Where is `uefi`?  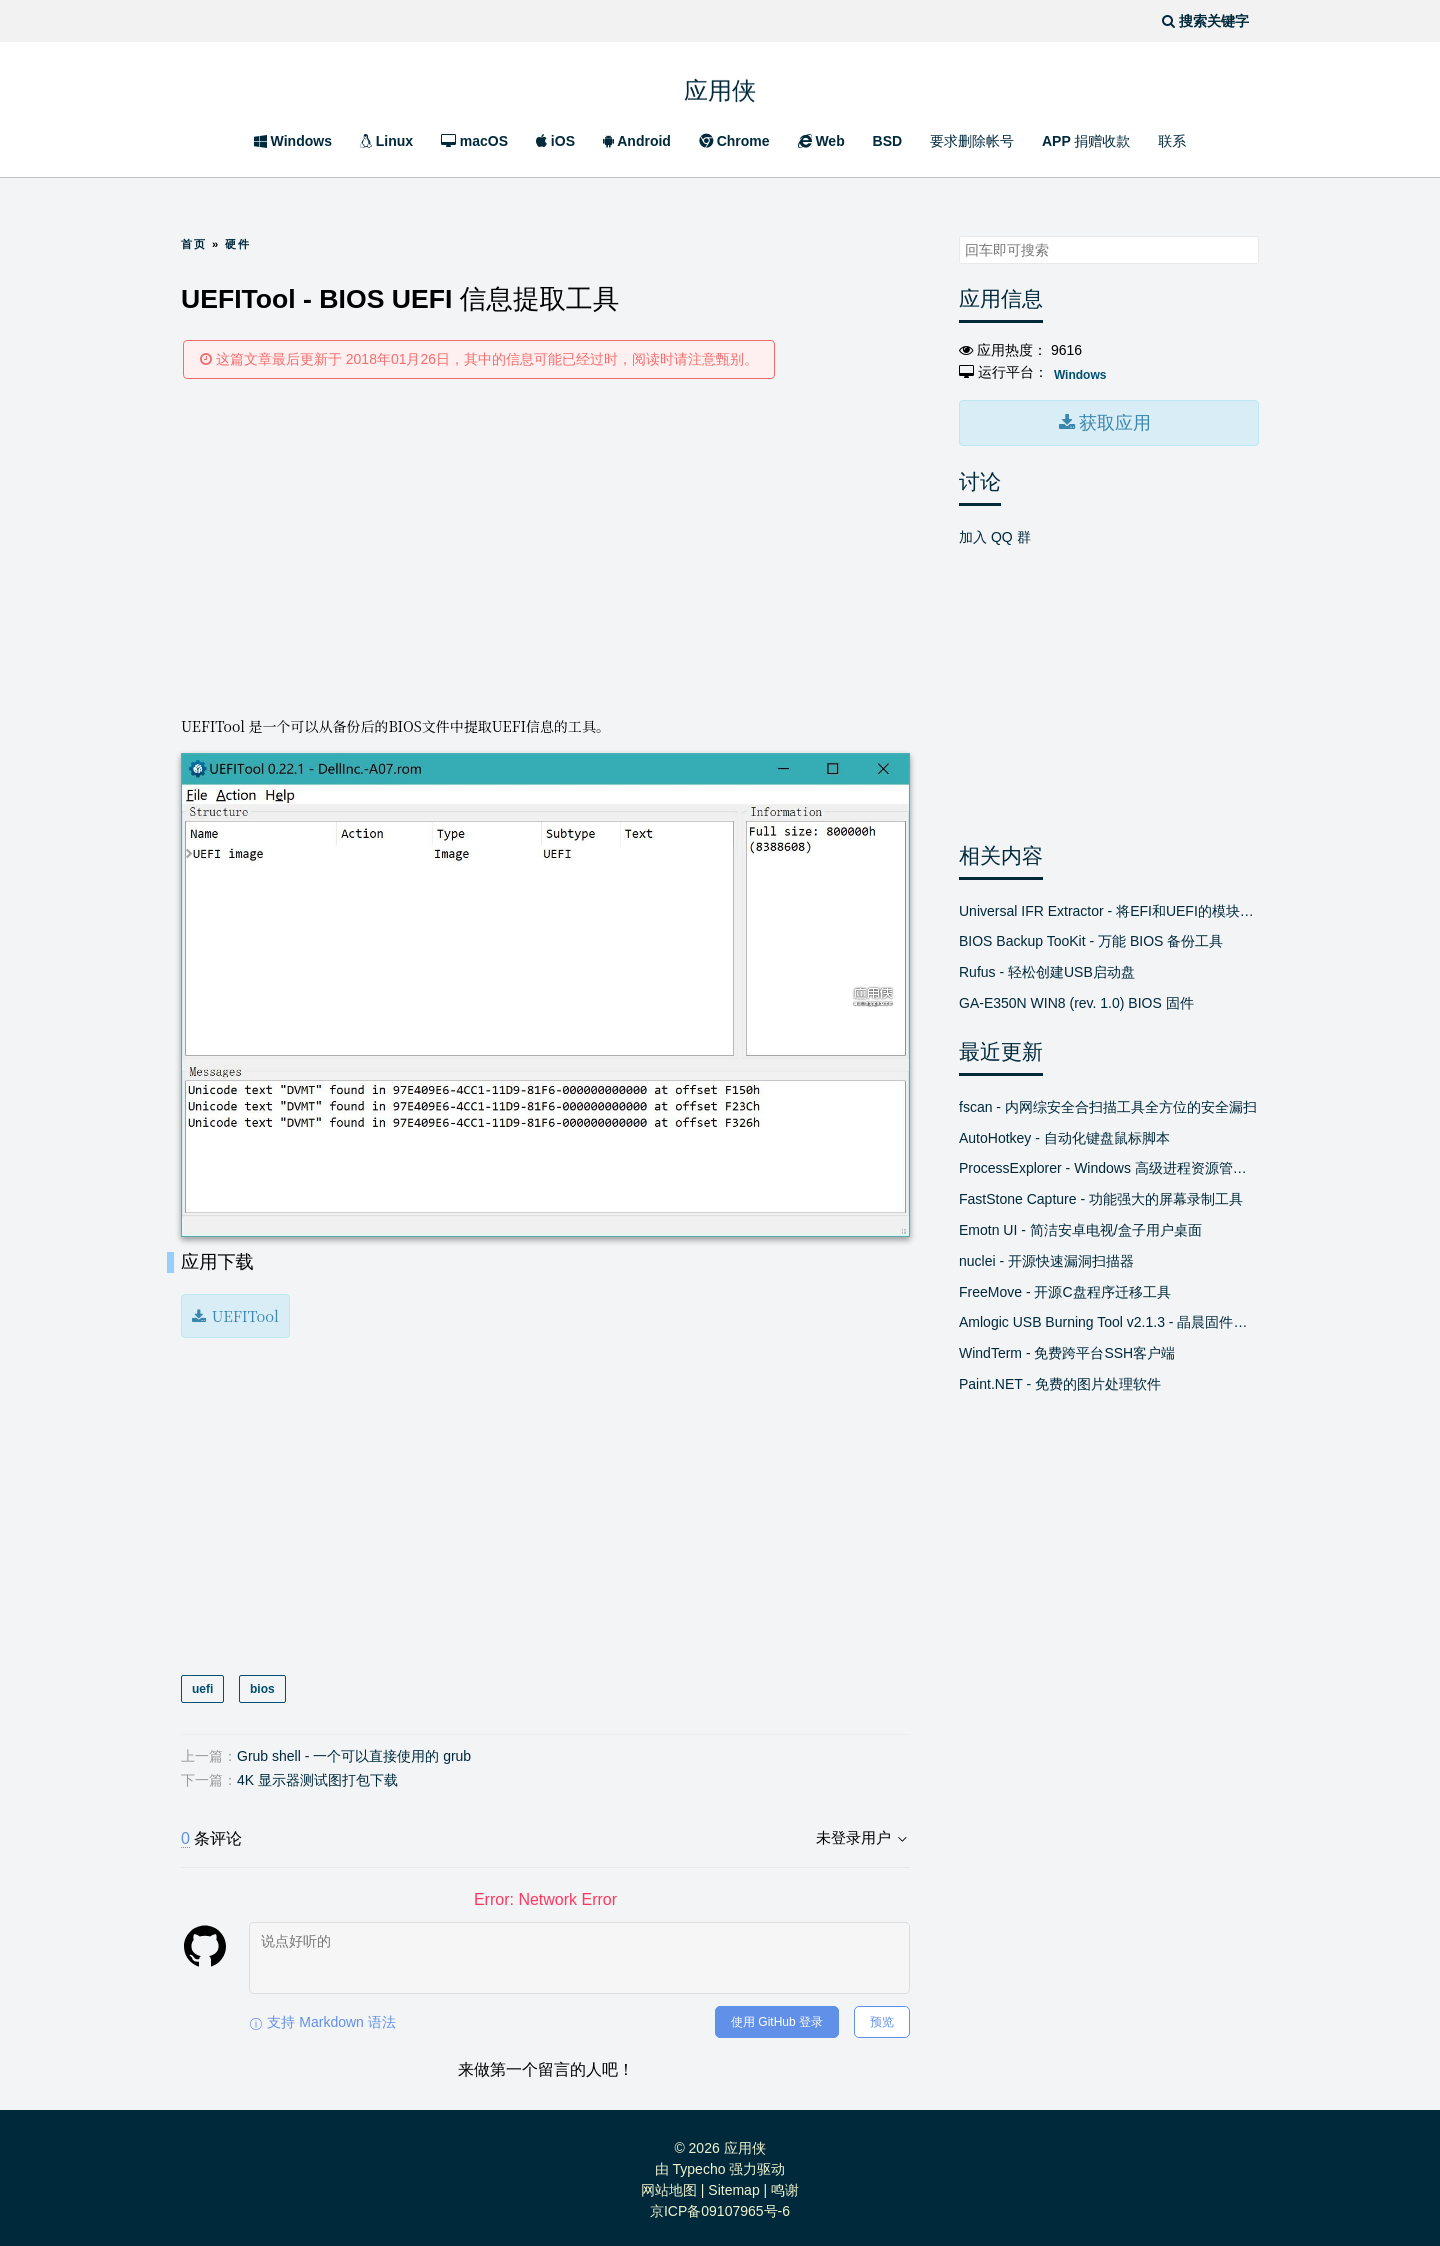 uefi is located at coordinates (202, 1685).